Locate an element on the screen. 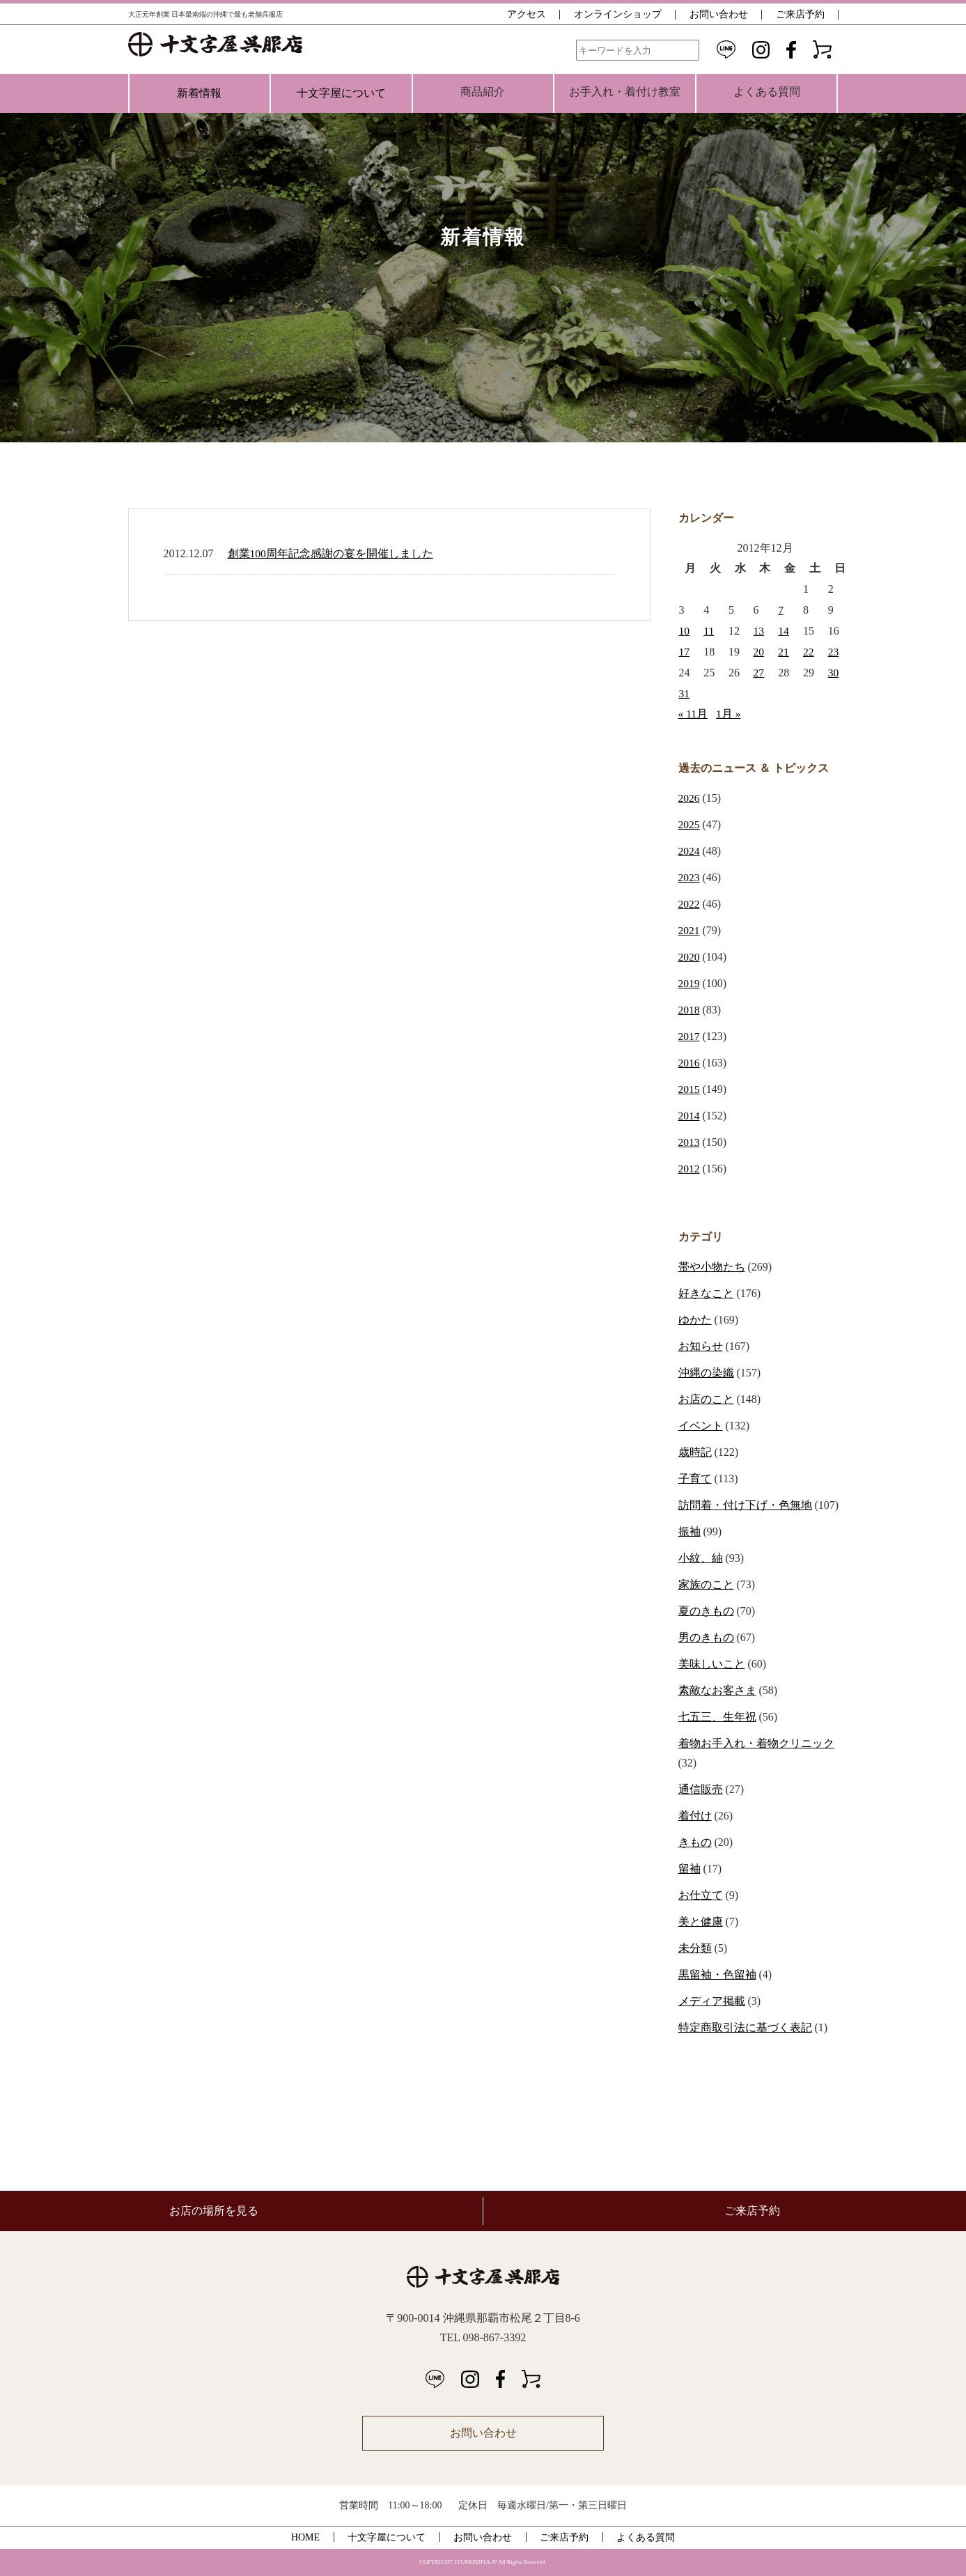 The image size is (966, 2576). アクセス is located at coordinates (526, 14).